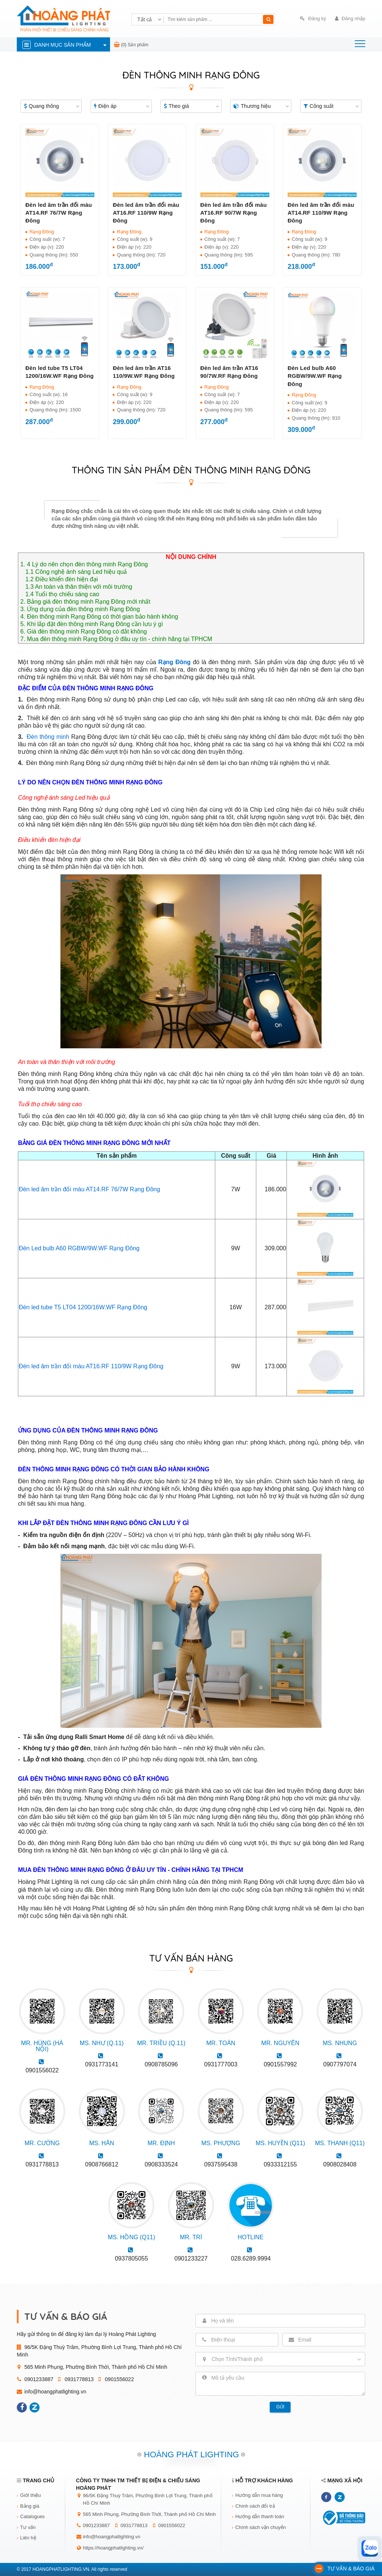 This screenshot has height=2576, width=382. What do you see at coordinates (280, 2406) in the screenshot?
I see `Gửi` at bounding box center [280, 2406].